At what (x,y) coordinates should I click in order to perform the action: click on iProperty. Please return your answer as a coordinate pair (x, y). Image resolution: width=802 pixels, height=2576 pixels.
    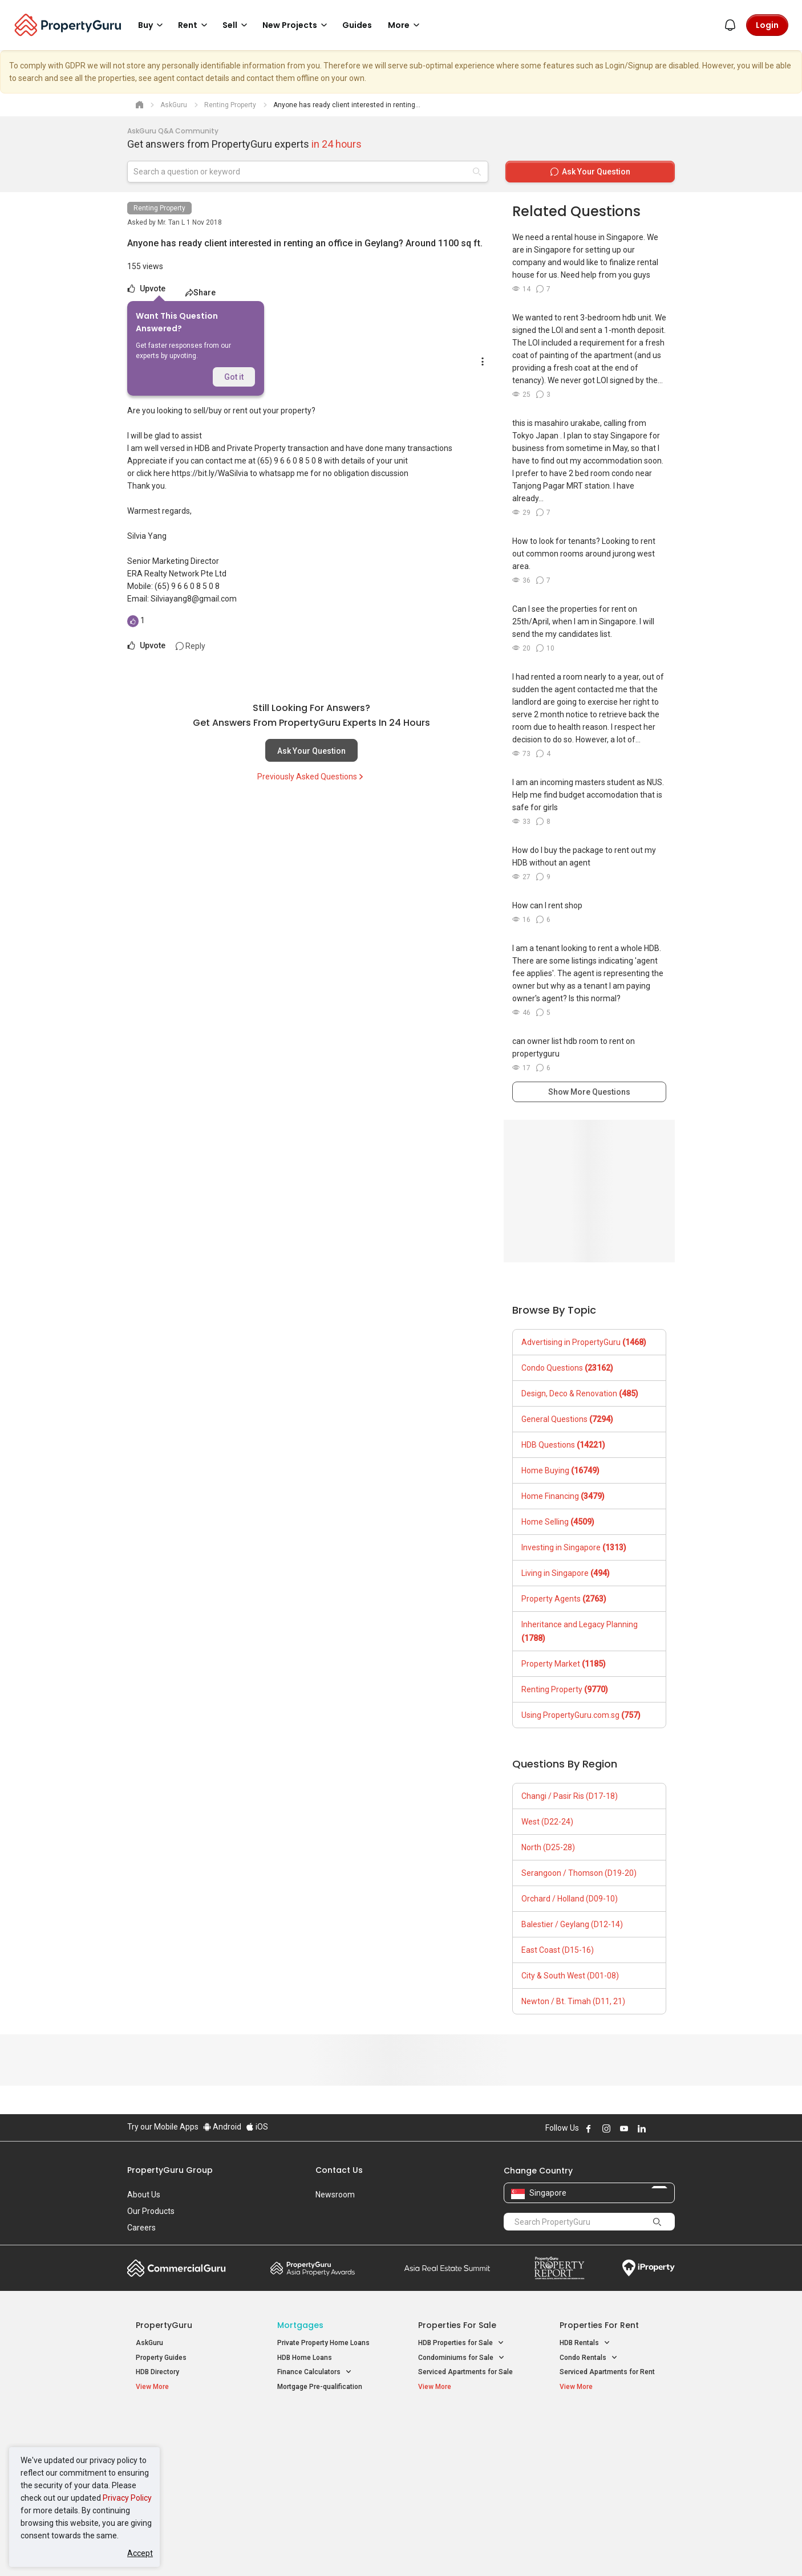
    Looking at the image, I should click on (648, 2268).